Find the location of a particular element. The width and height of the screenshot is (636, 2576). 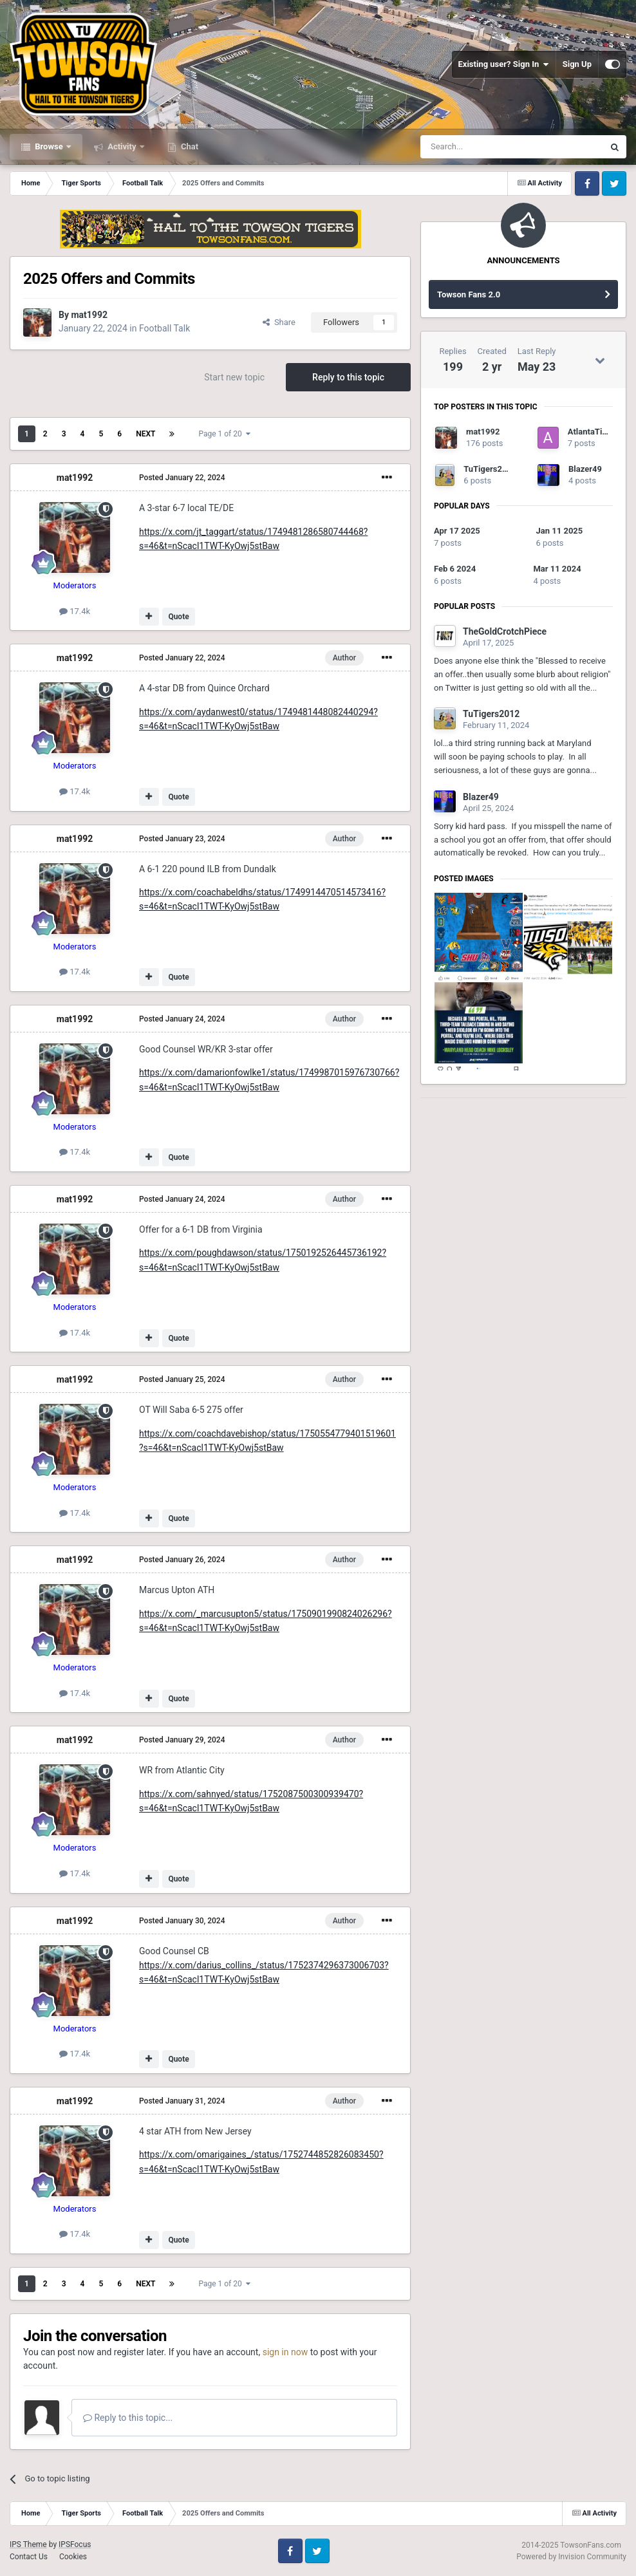

Contact Us is located at coordinates (29, 2556).